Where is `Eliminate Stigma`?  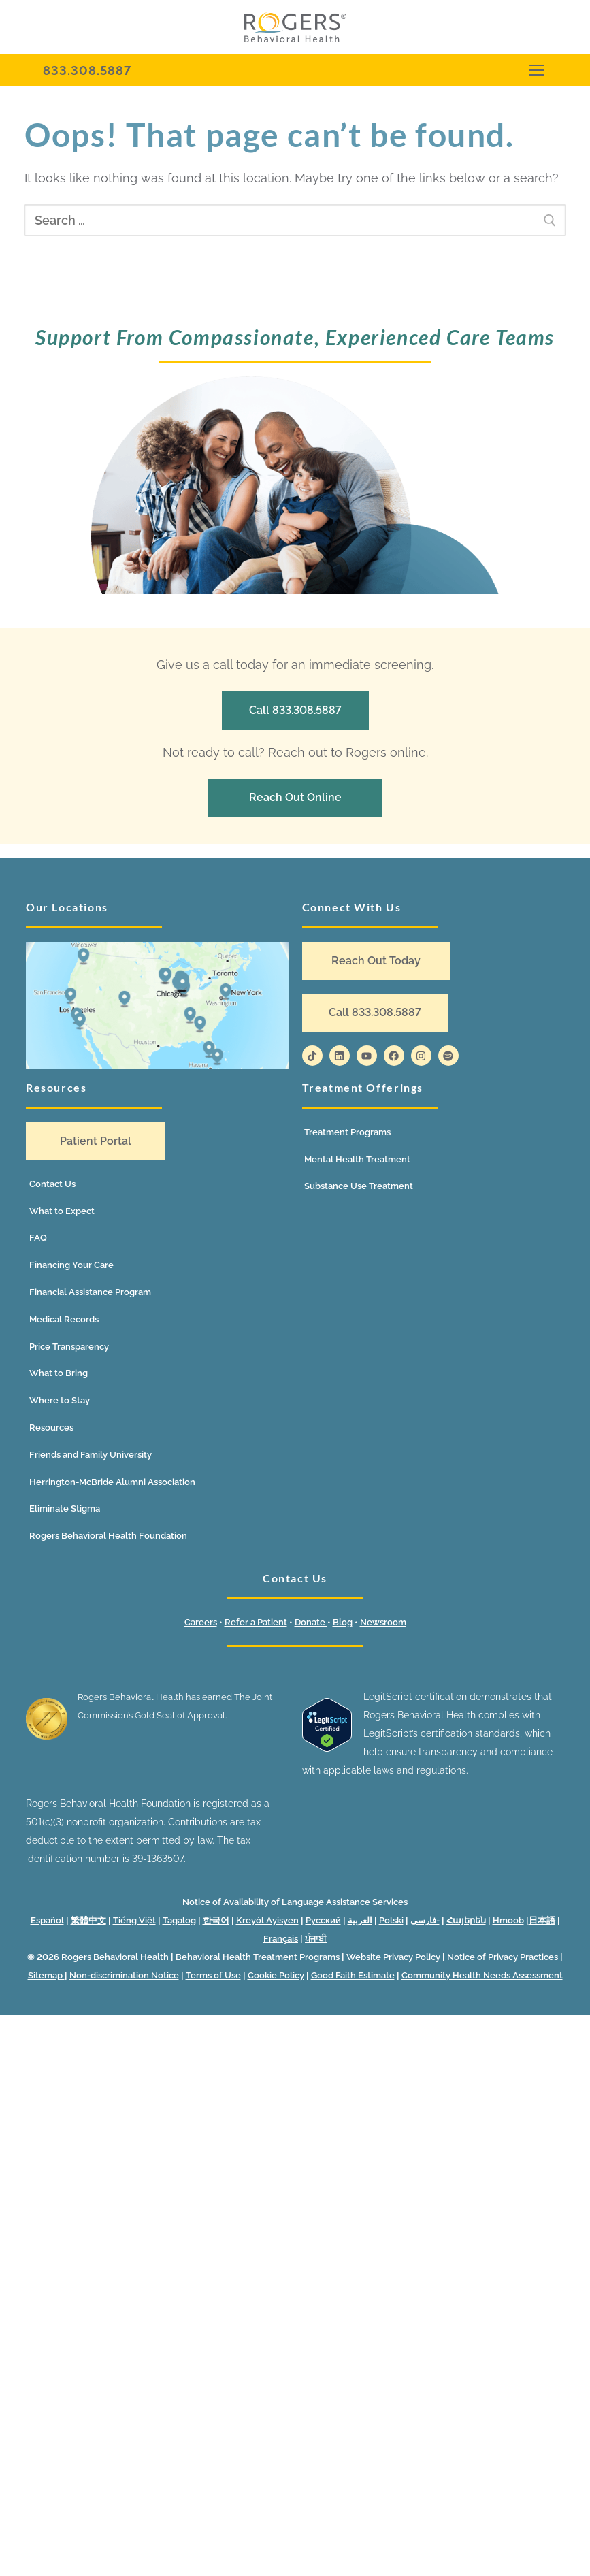 Eliminate Stigma is located at coordinates (64, 1508).